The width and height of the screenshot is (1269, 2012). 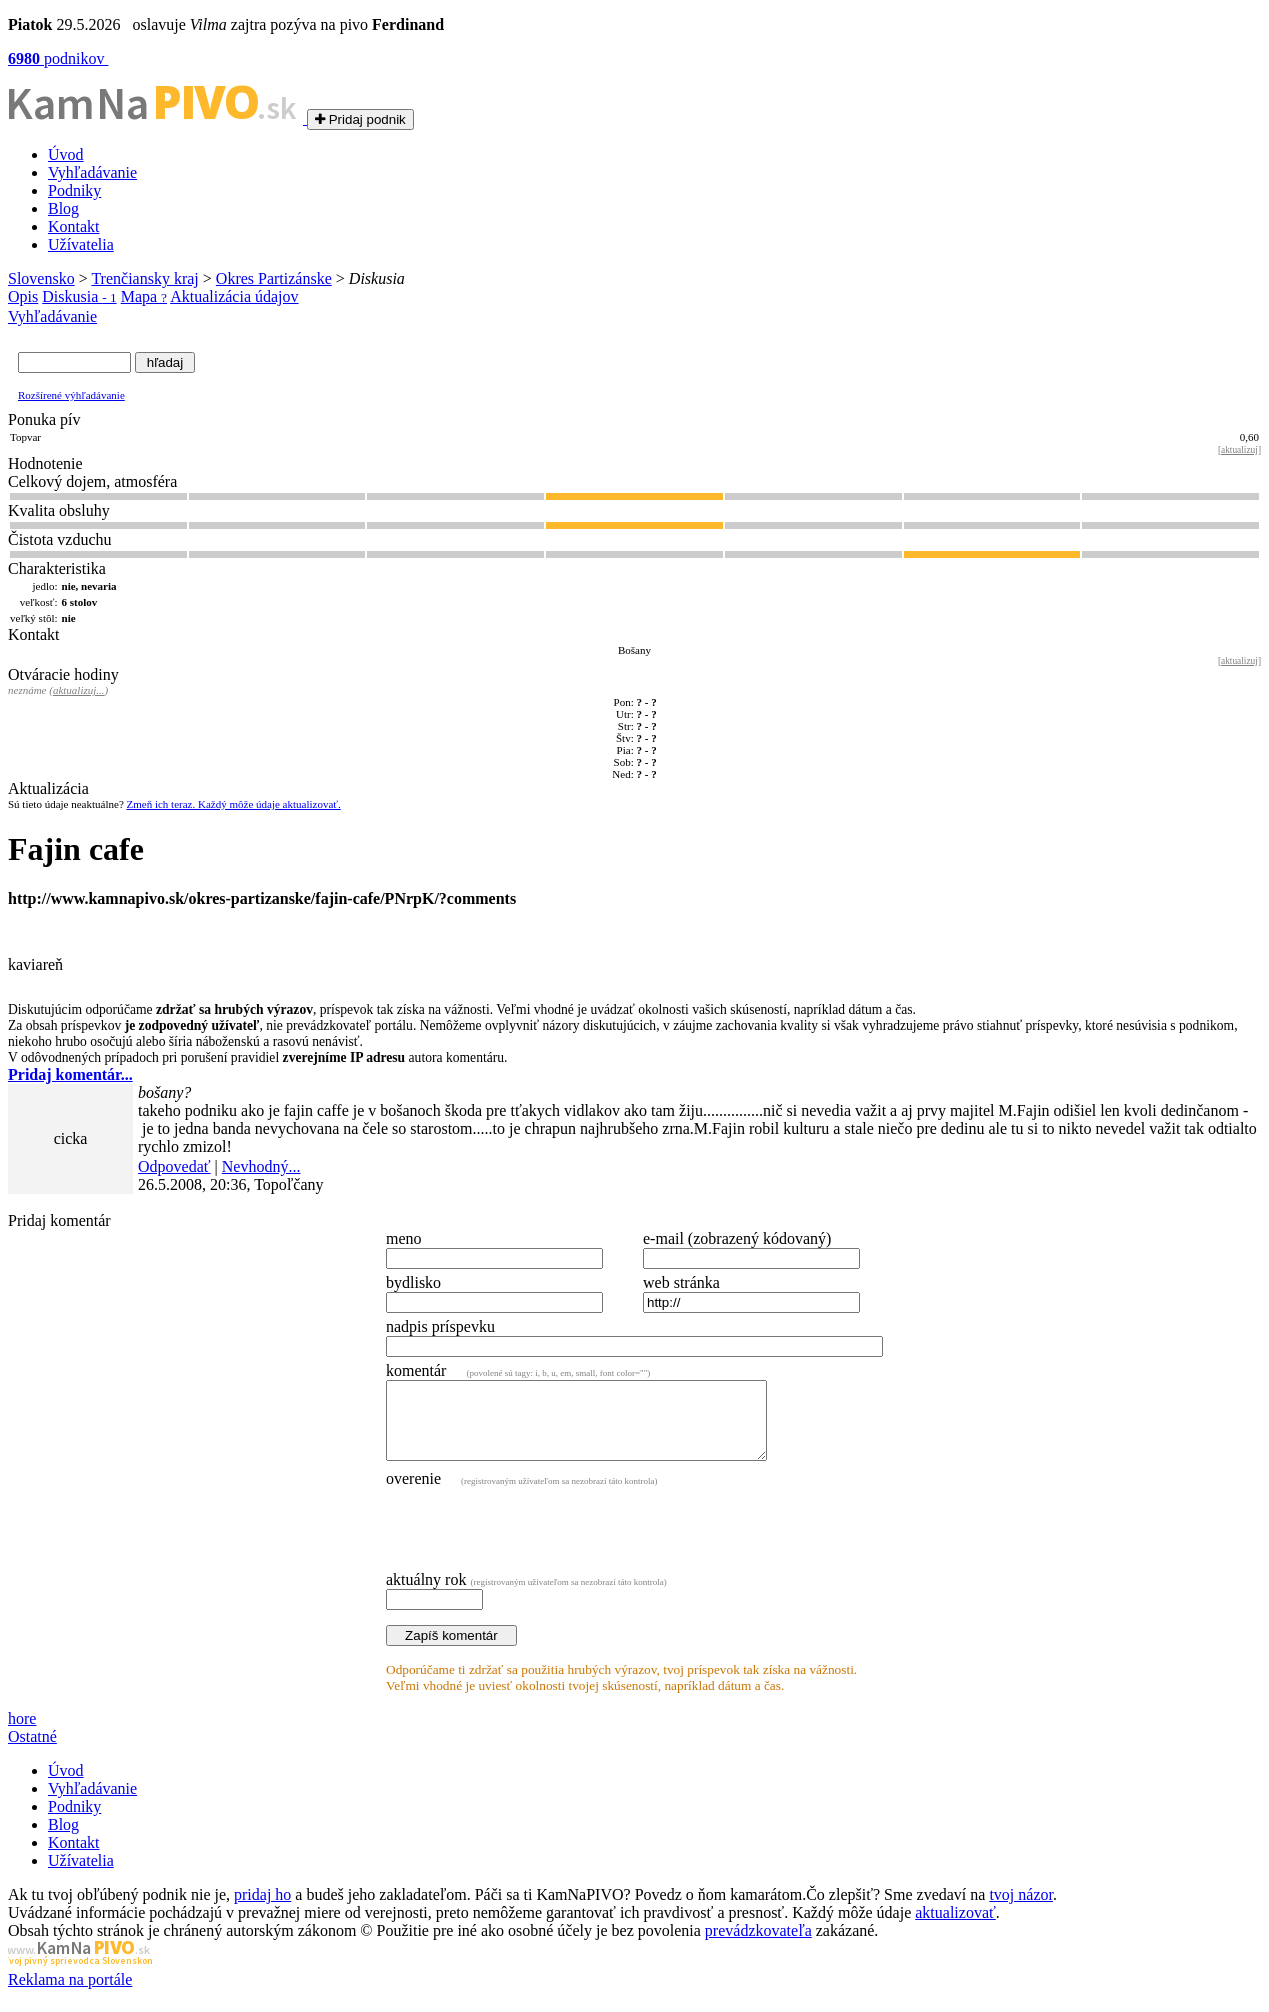 What do you see at coordinates (58, 58) in the screenshot?
I see `podnikov` at bounding box center [58, 58].